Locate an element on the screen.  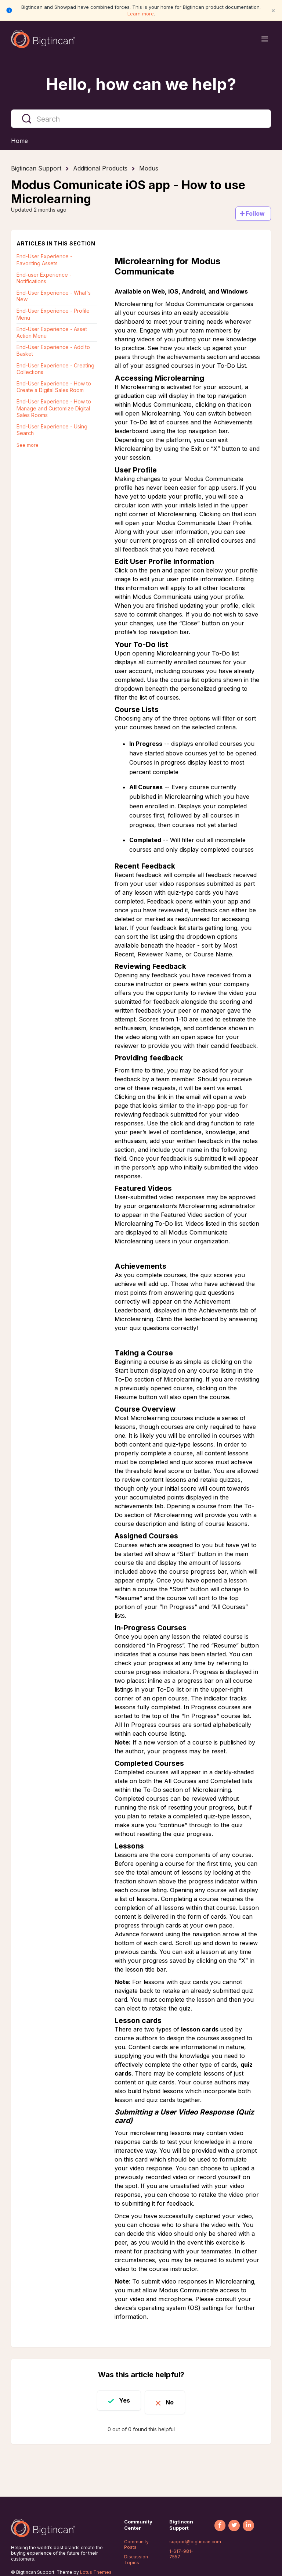
End-User Experience - How to Create a Digital Sales Room is located at coordinates (54, 386).